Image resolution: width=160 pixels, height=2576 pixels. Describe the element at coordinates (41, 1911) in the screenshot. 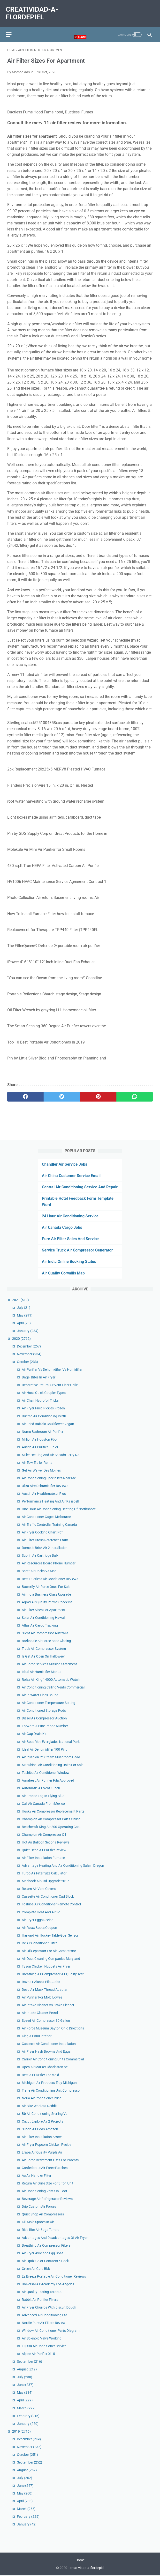

I see `Complete Heat And Air Sc` at that location.